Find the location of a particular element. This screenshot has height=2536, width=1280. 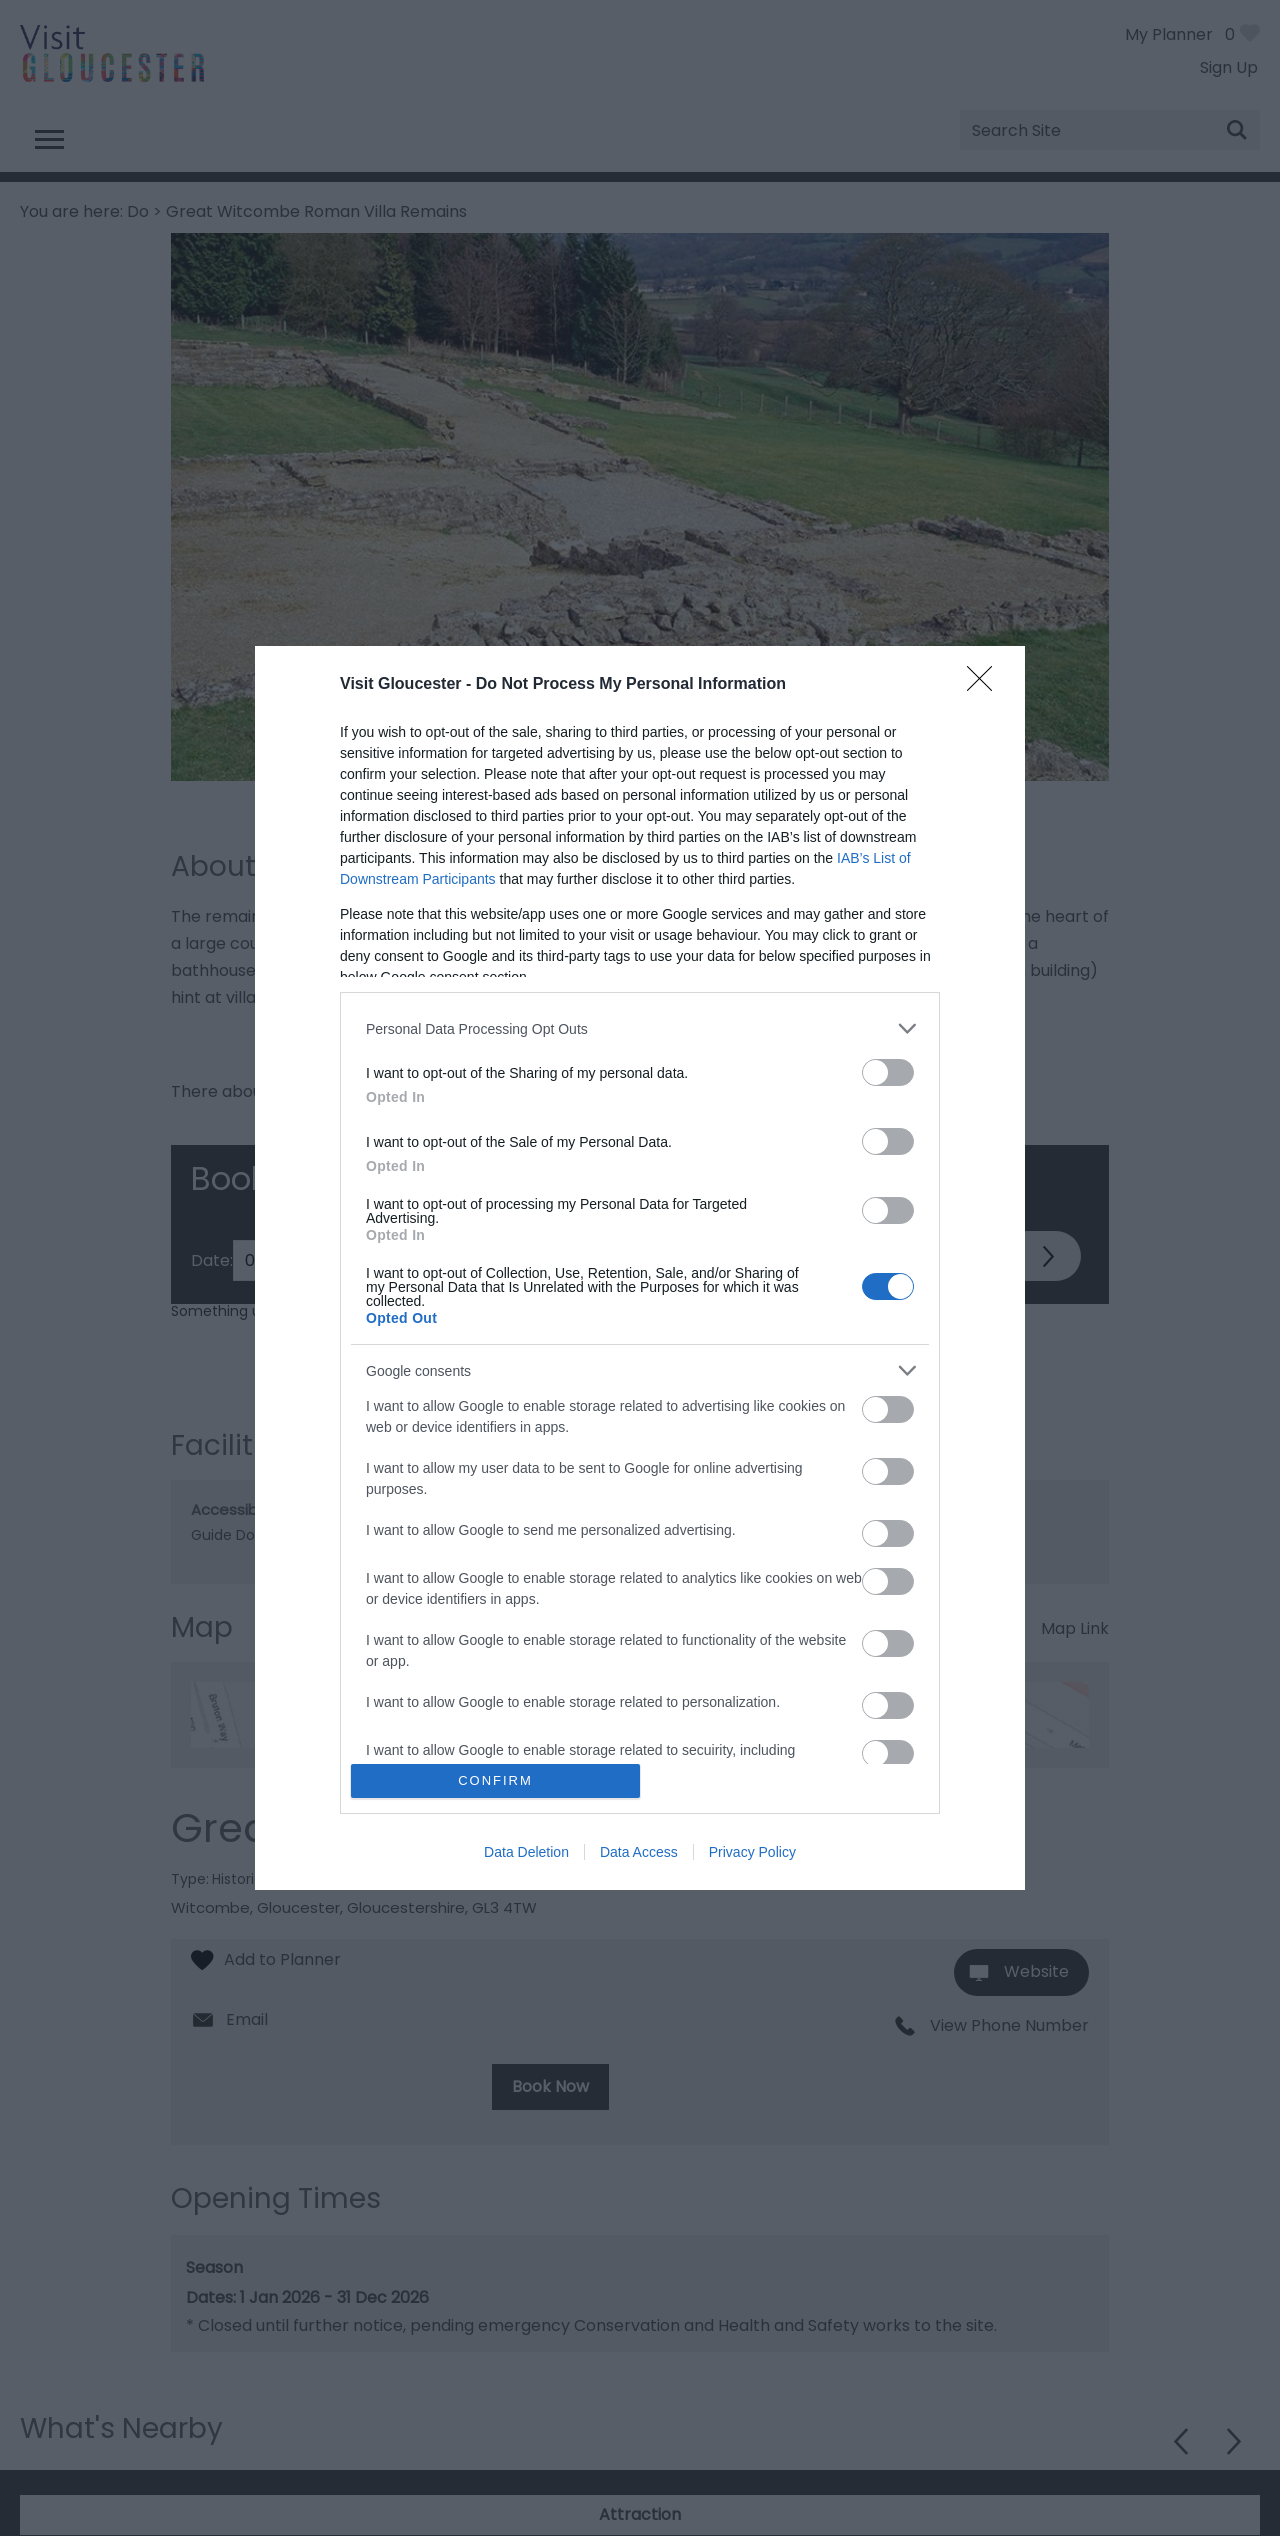

Privacy Policy is located at coordinates (752, 1852).